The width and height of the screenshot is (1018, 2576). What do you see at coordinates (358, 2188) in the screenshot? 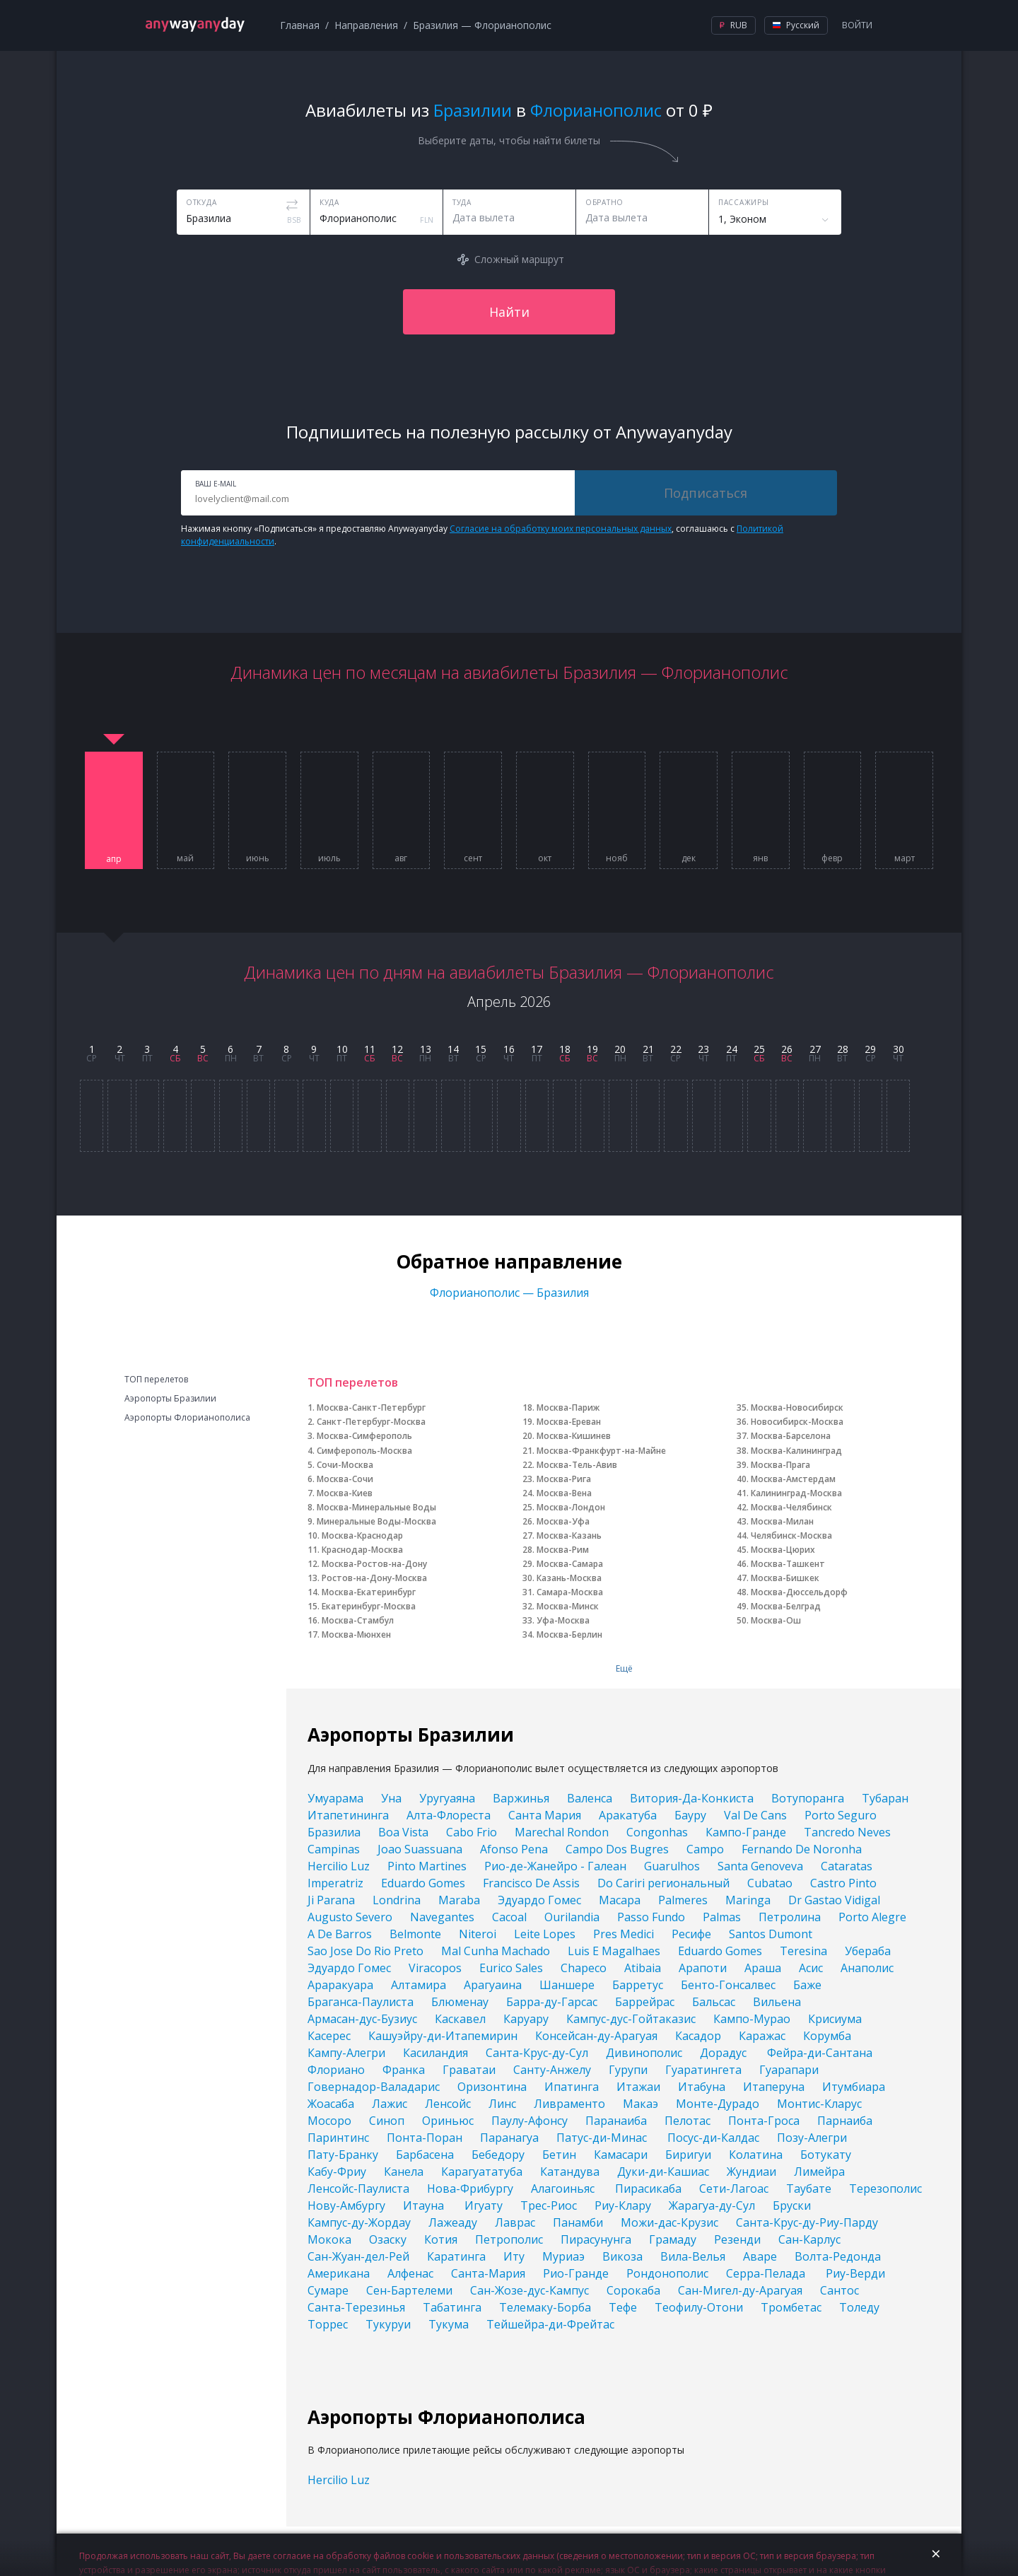
I see `Ленсойс-Паулиста` at bounding box center [358, 2188].